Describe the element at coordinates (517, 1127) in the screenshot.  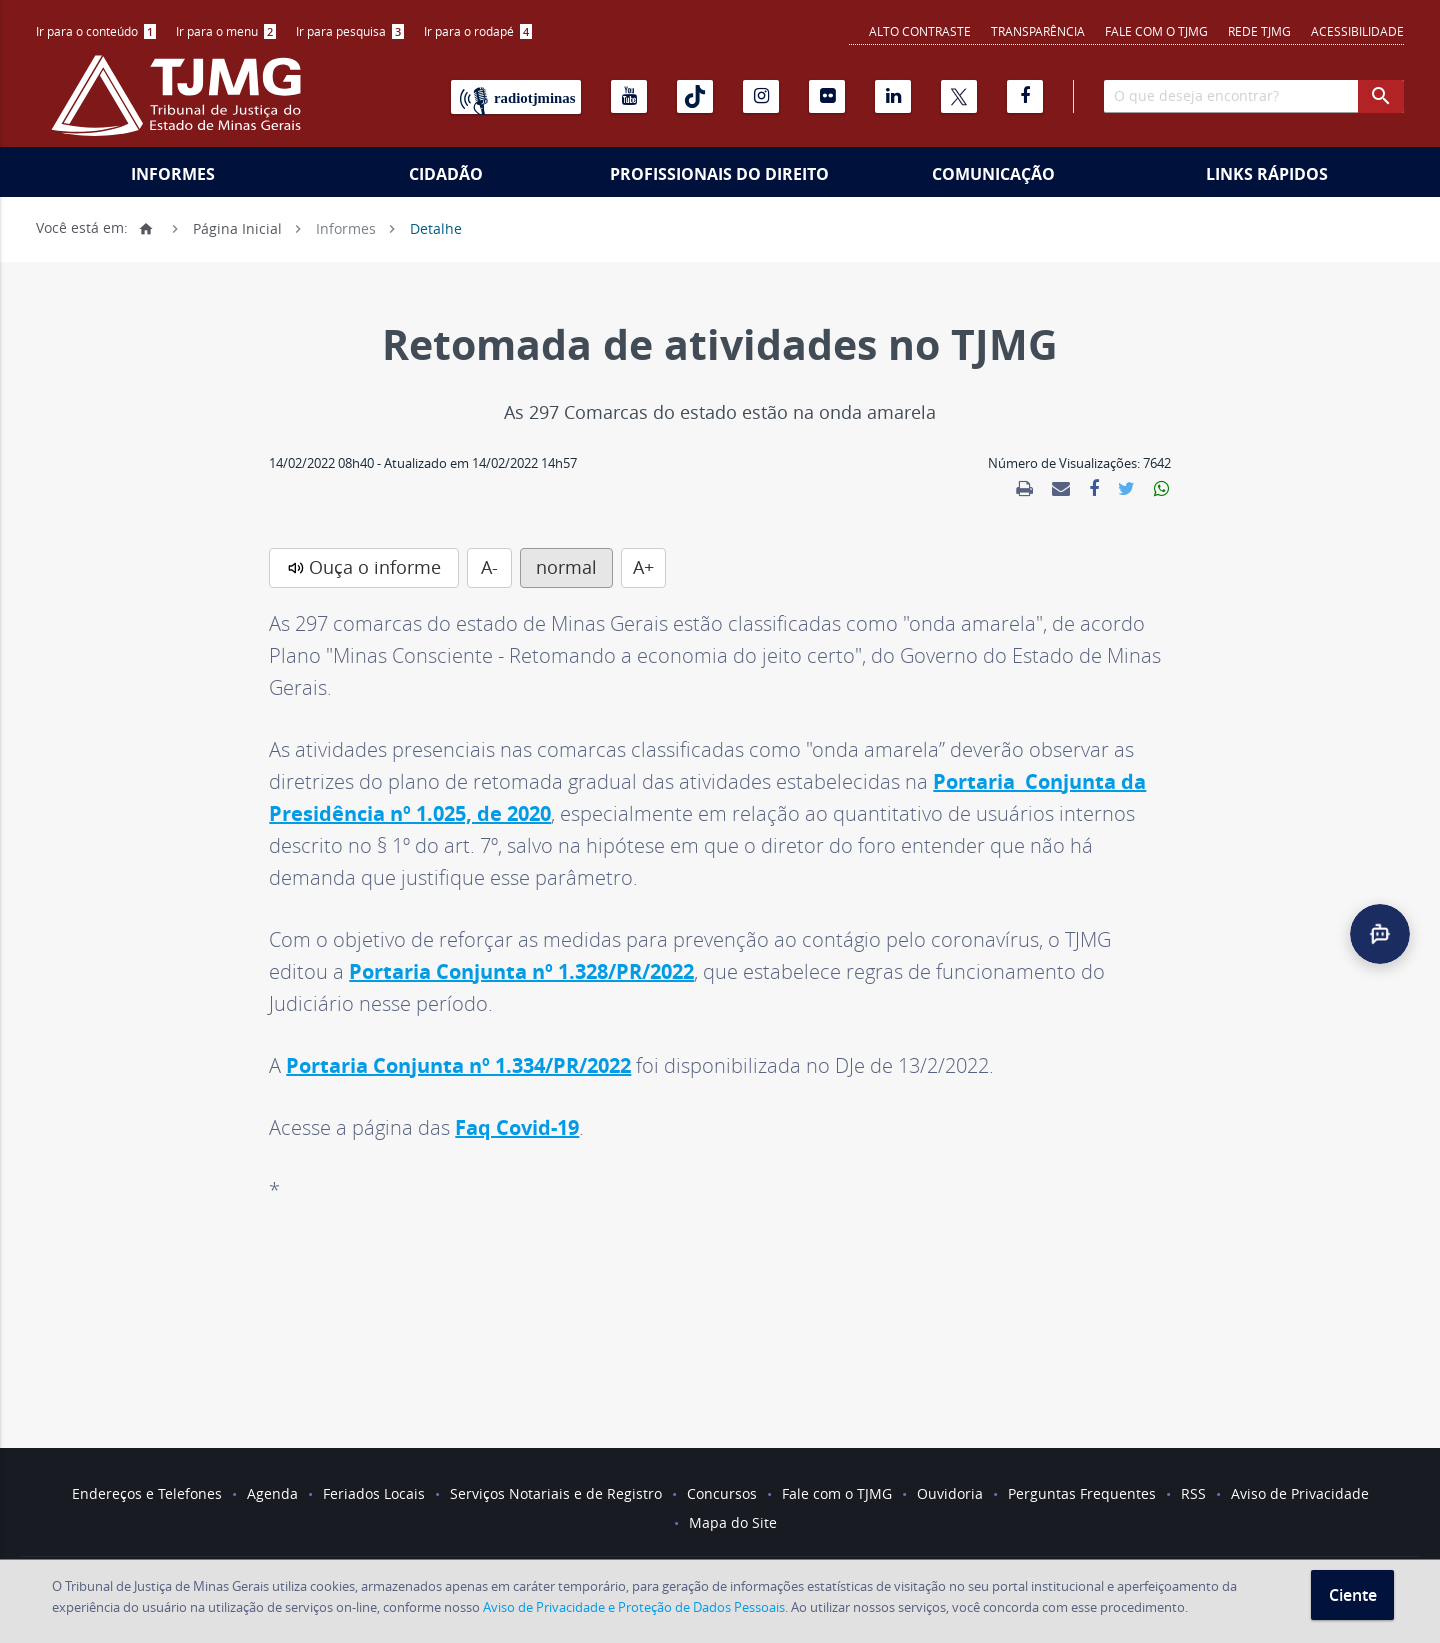
I see `Faq Covid-19` at that location.